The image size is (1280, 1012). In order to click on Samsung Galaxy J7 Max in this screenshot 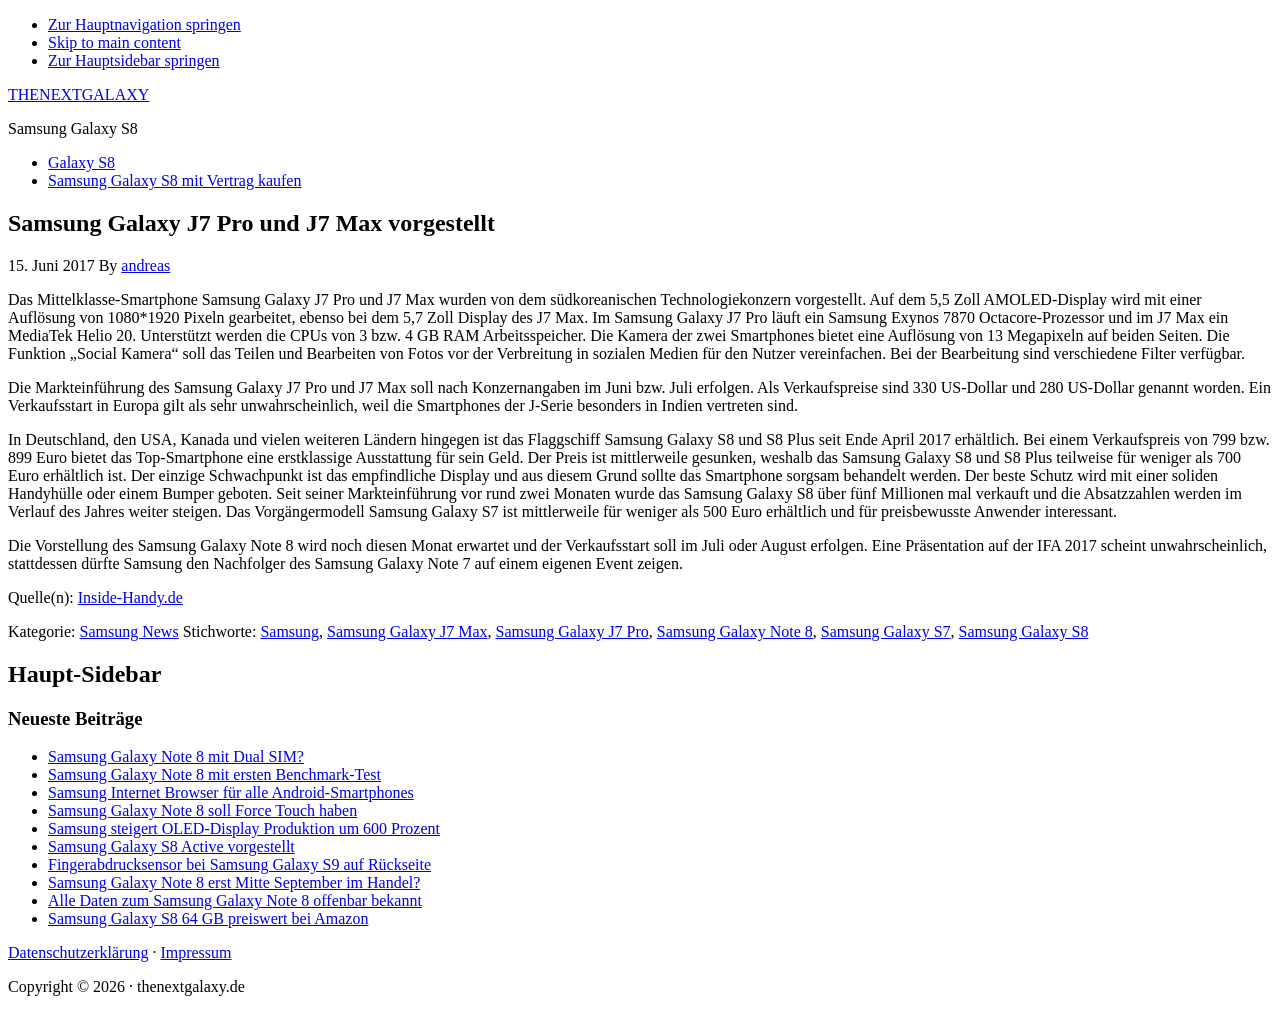, I will do `click(407, 631)`.